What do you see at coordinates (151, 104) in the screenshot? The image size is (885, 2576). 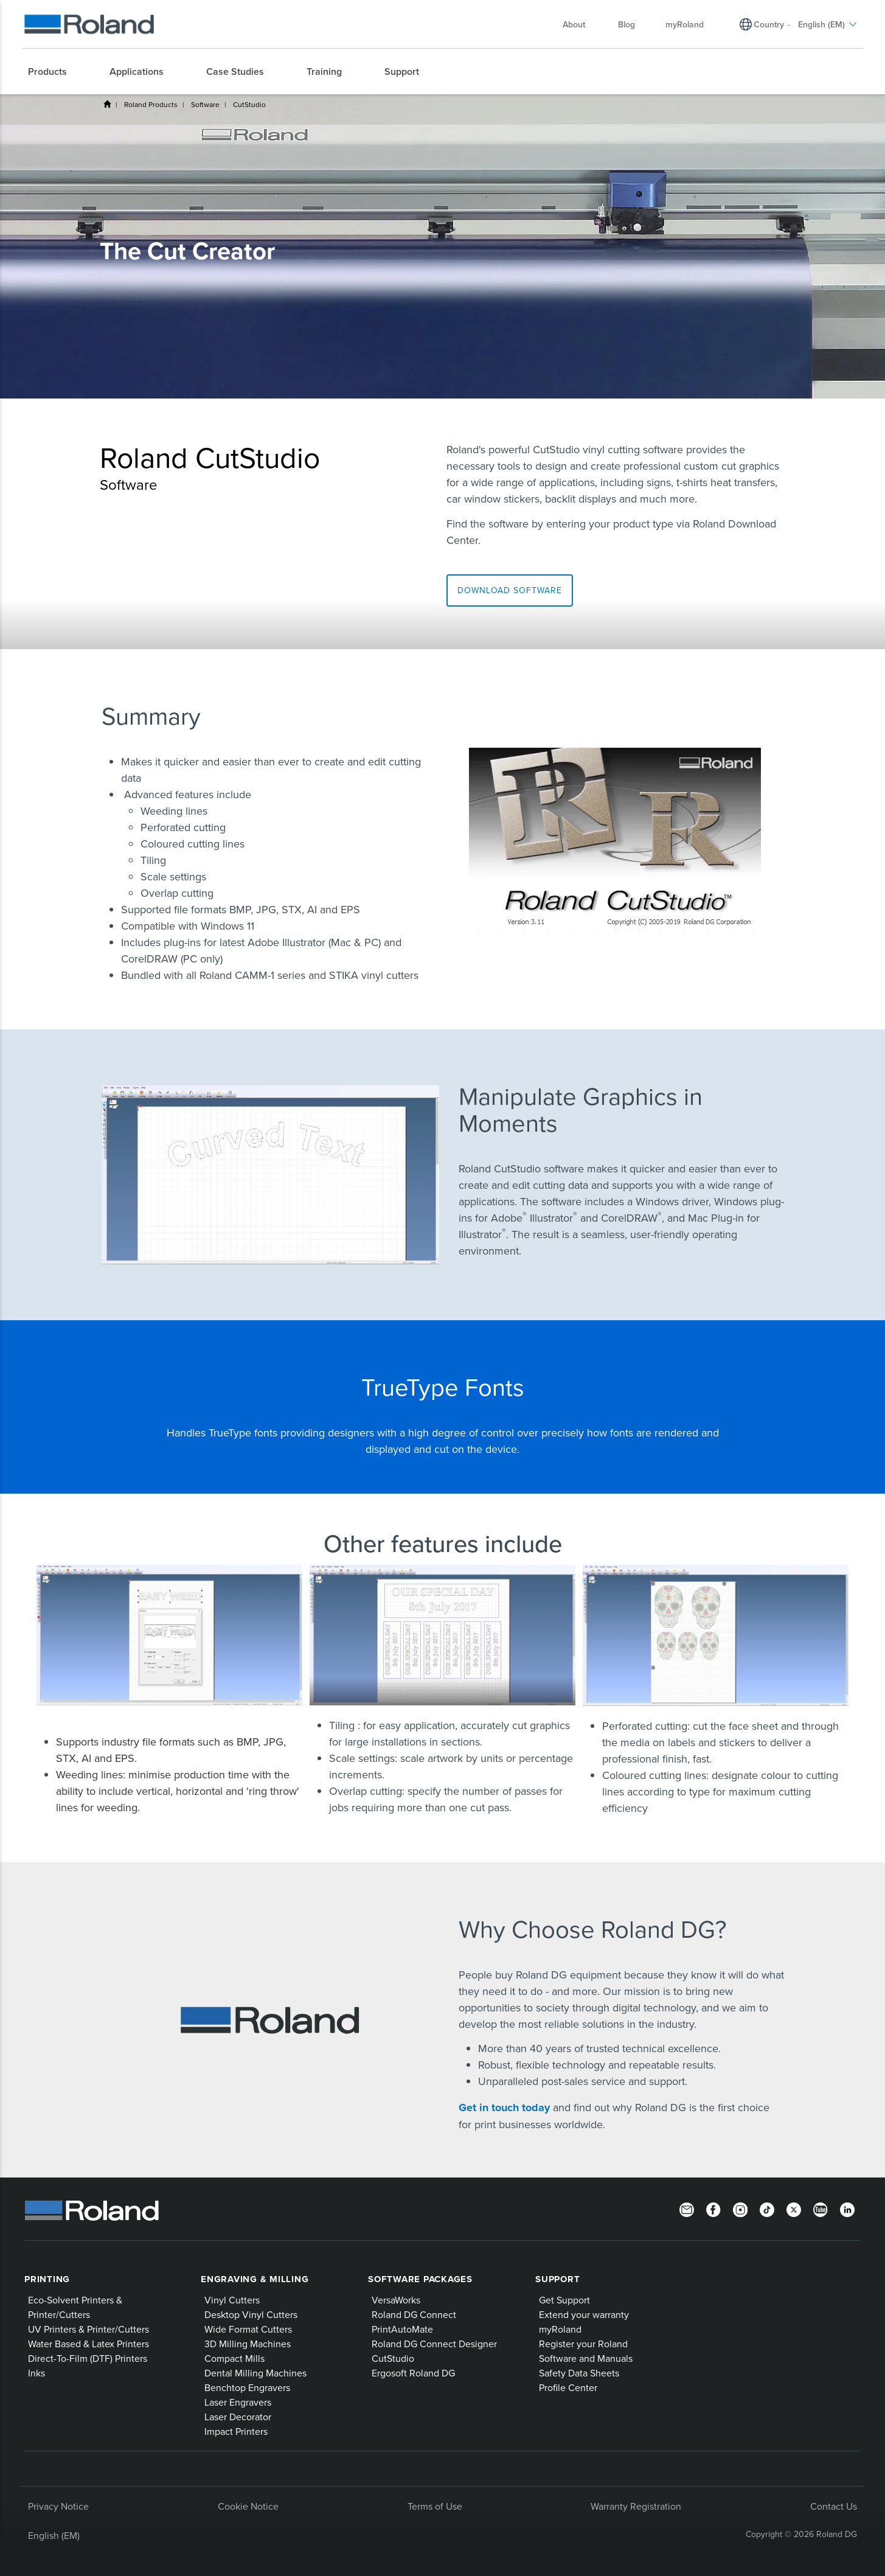 I see `Roland Products` at bounding box center [151, 104].